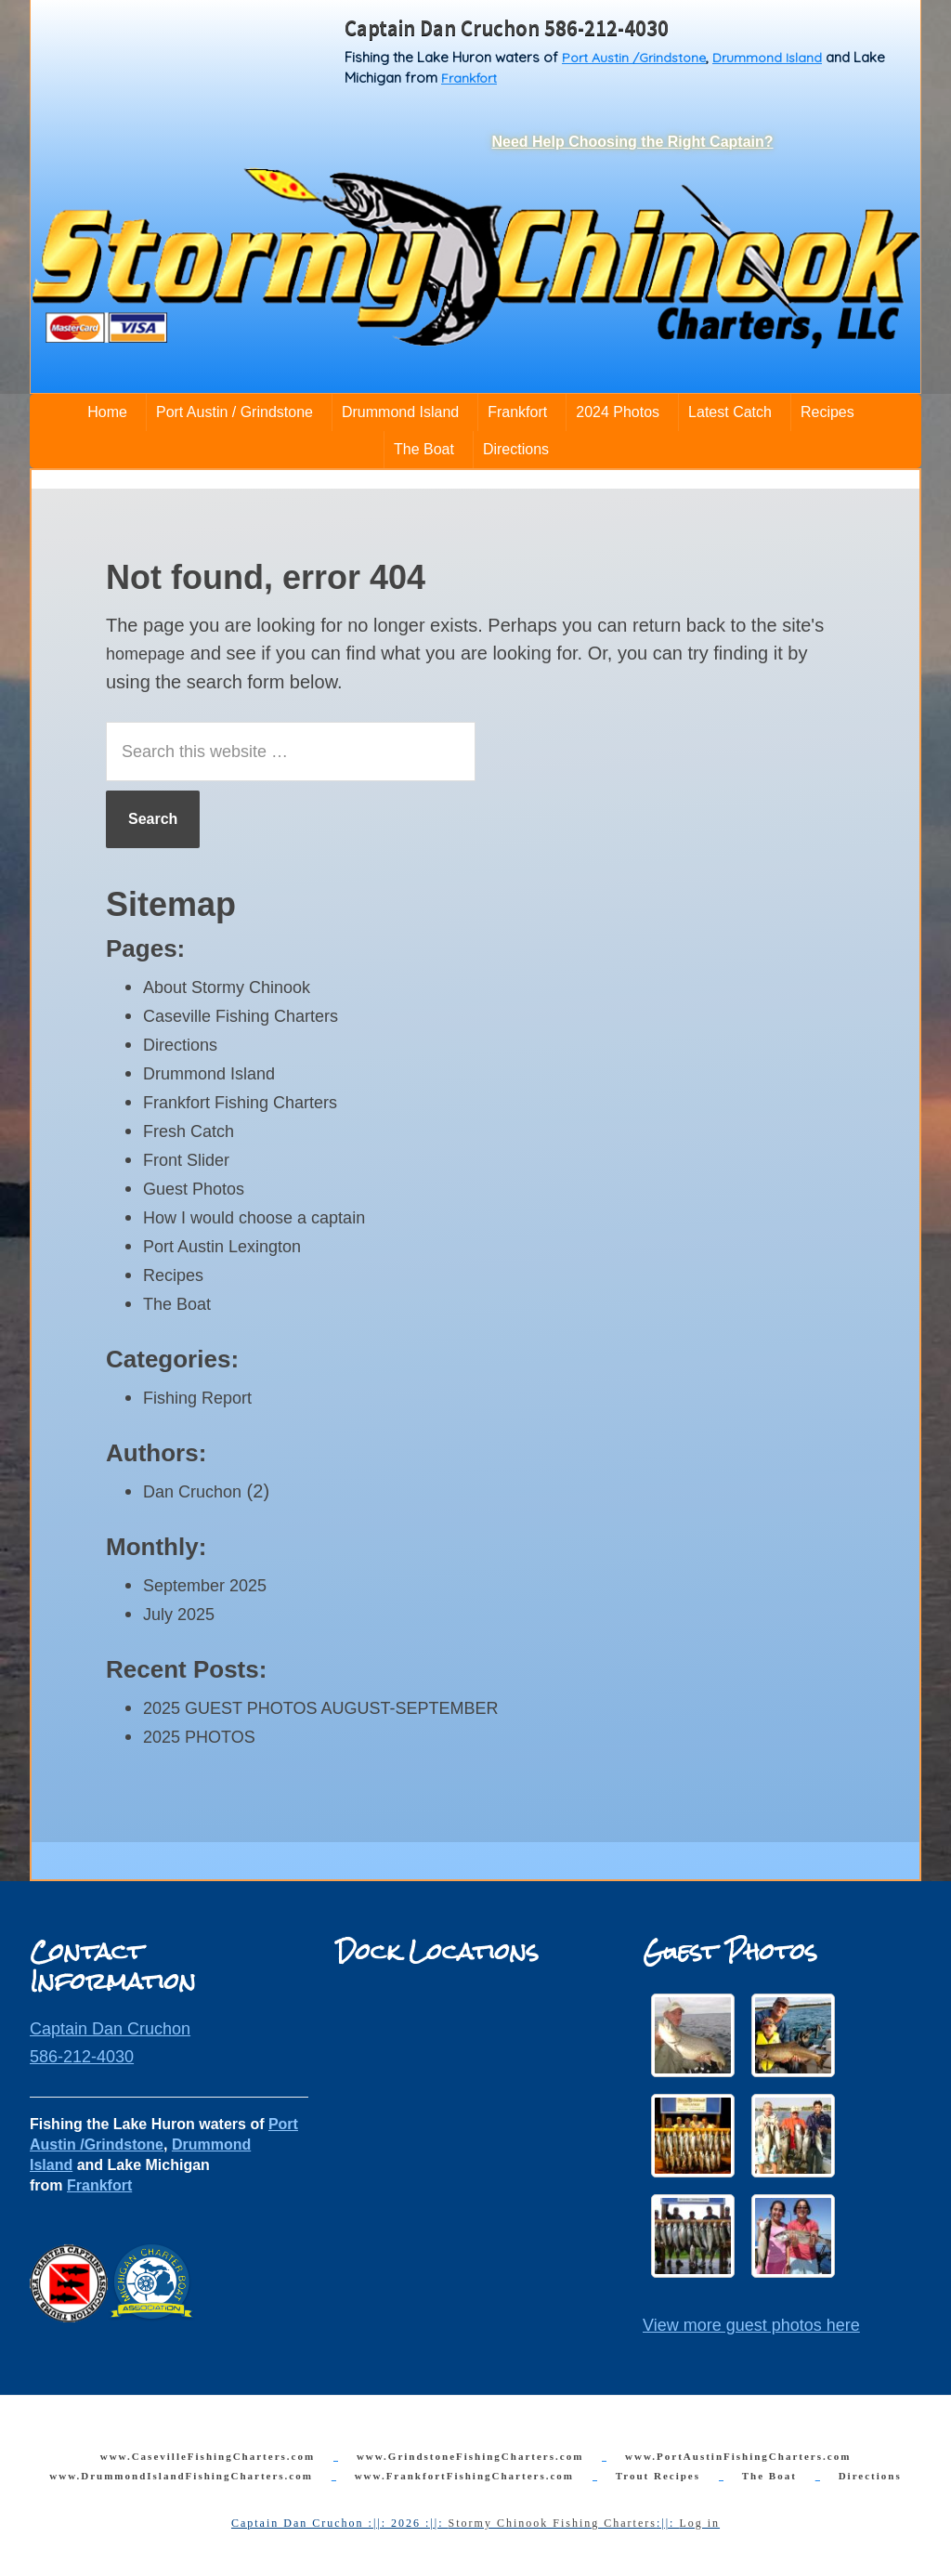 This screenshot has height=2576, width=951. I want to click on July 2025, so click(183, 1599).